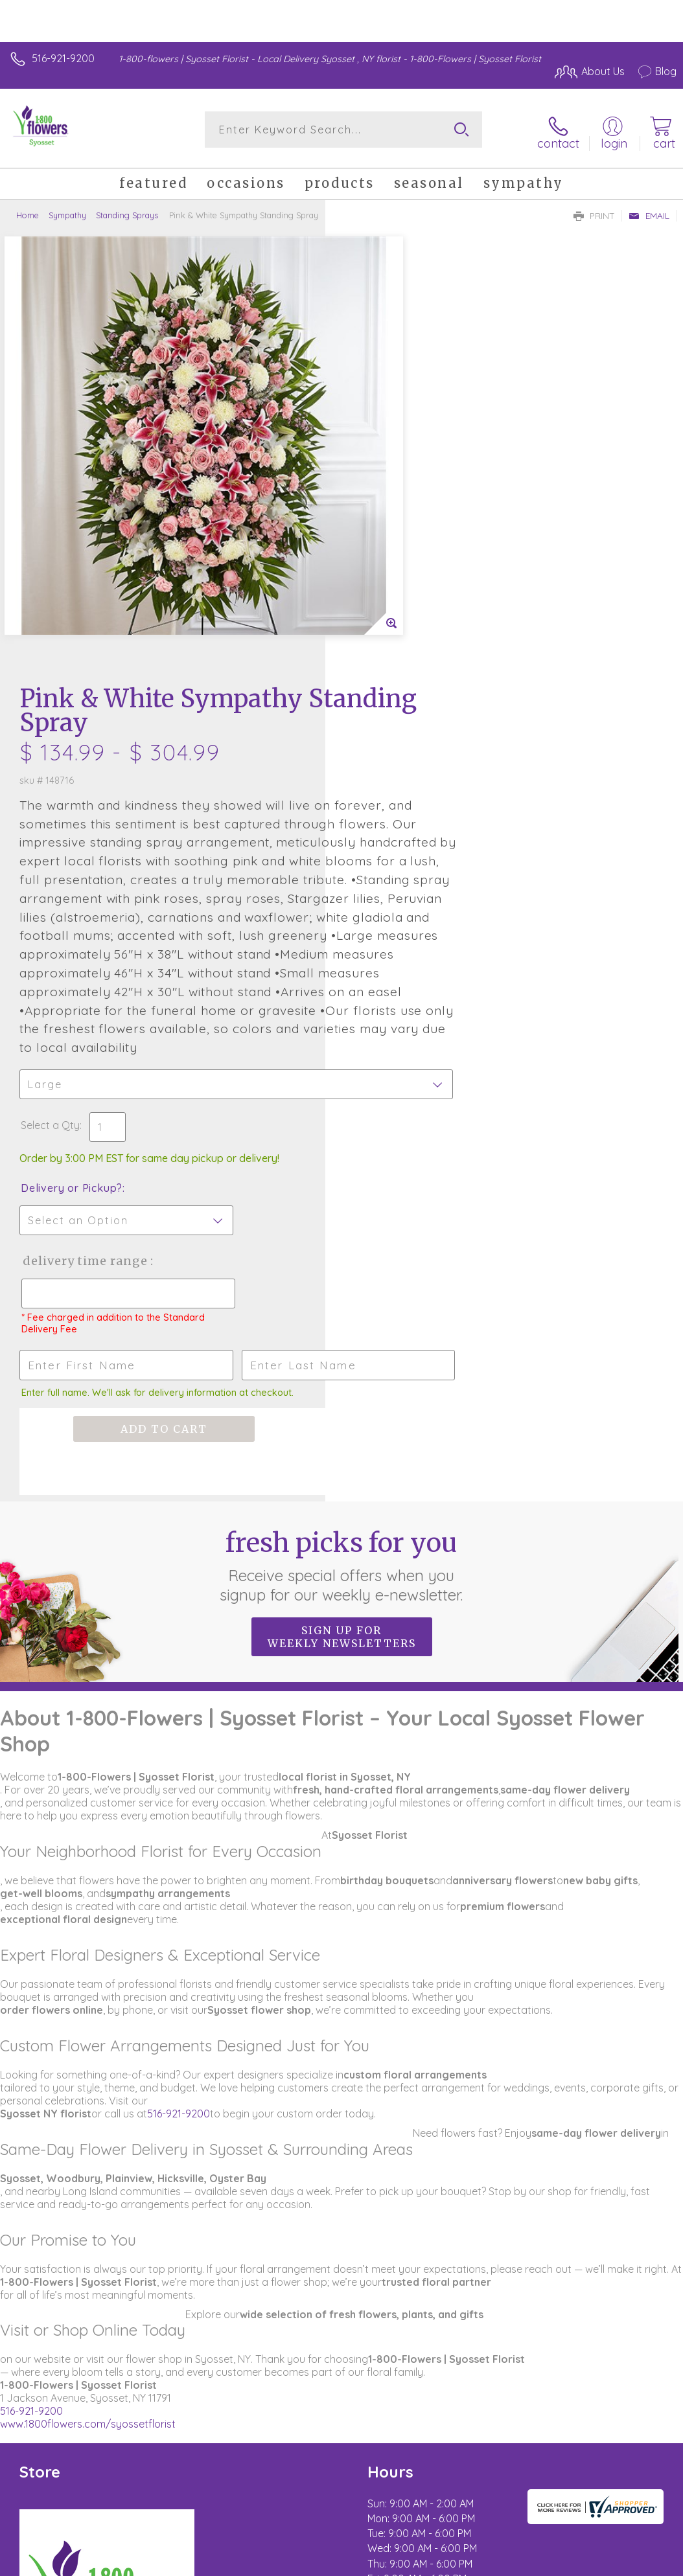 The image size is (683, 2576). I want to click on Fresh picks for you, so click(341, 1185).